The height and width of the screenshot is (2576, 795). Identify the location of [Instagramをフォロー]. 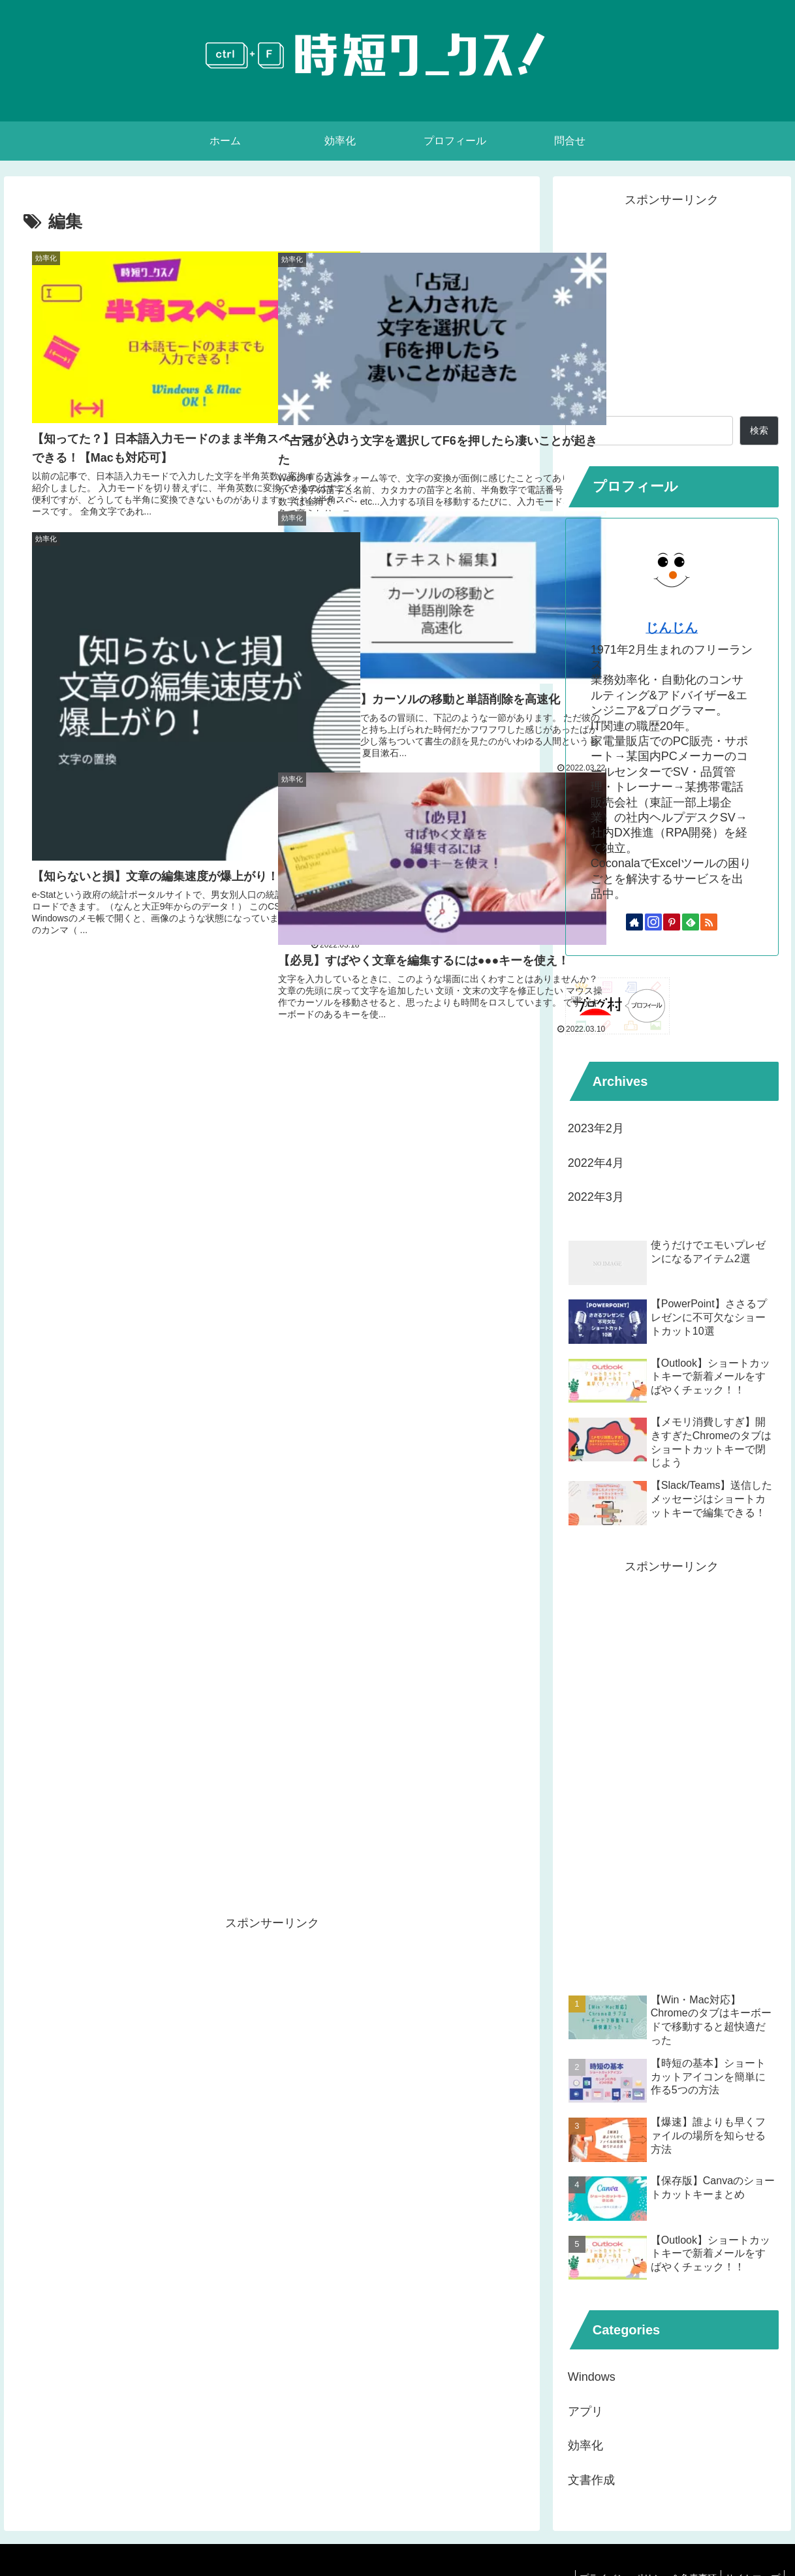
(653, 922).